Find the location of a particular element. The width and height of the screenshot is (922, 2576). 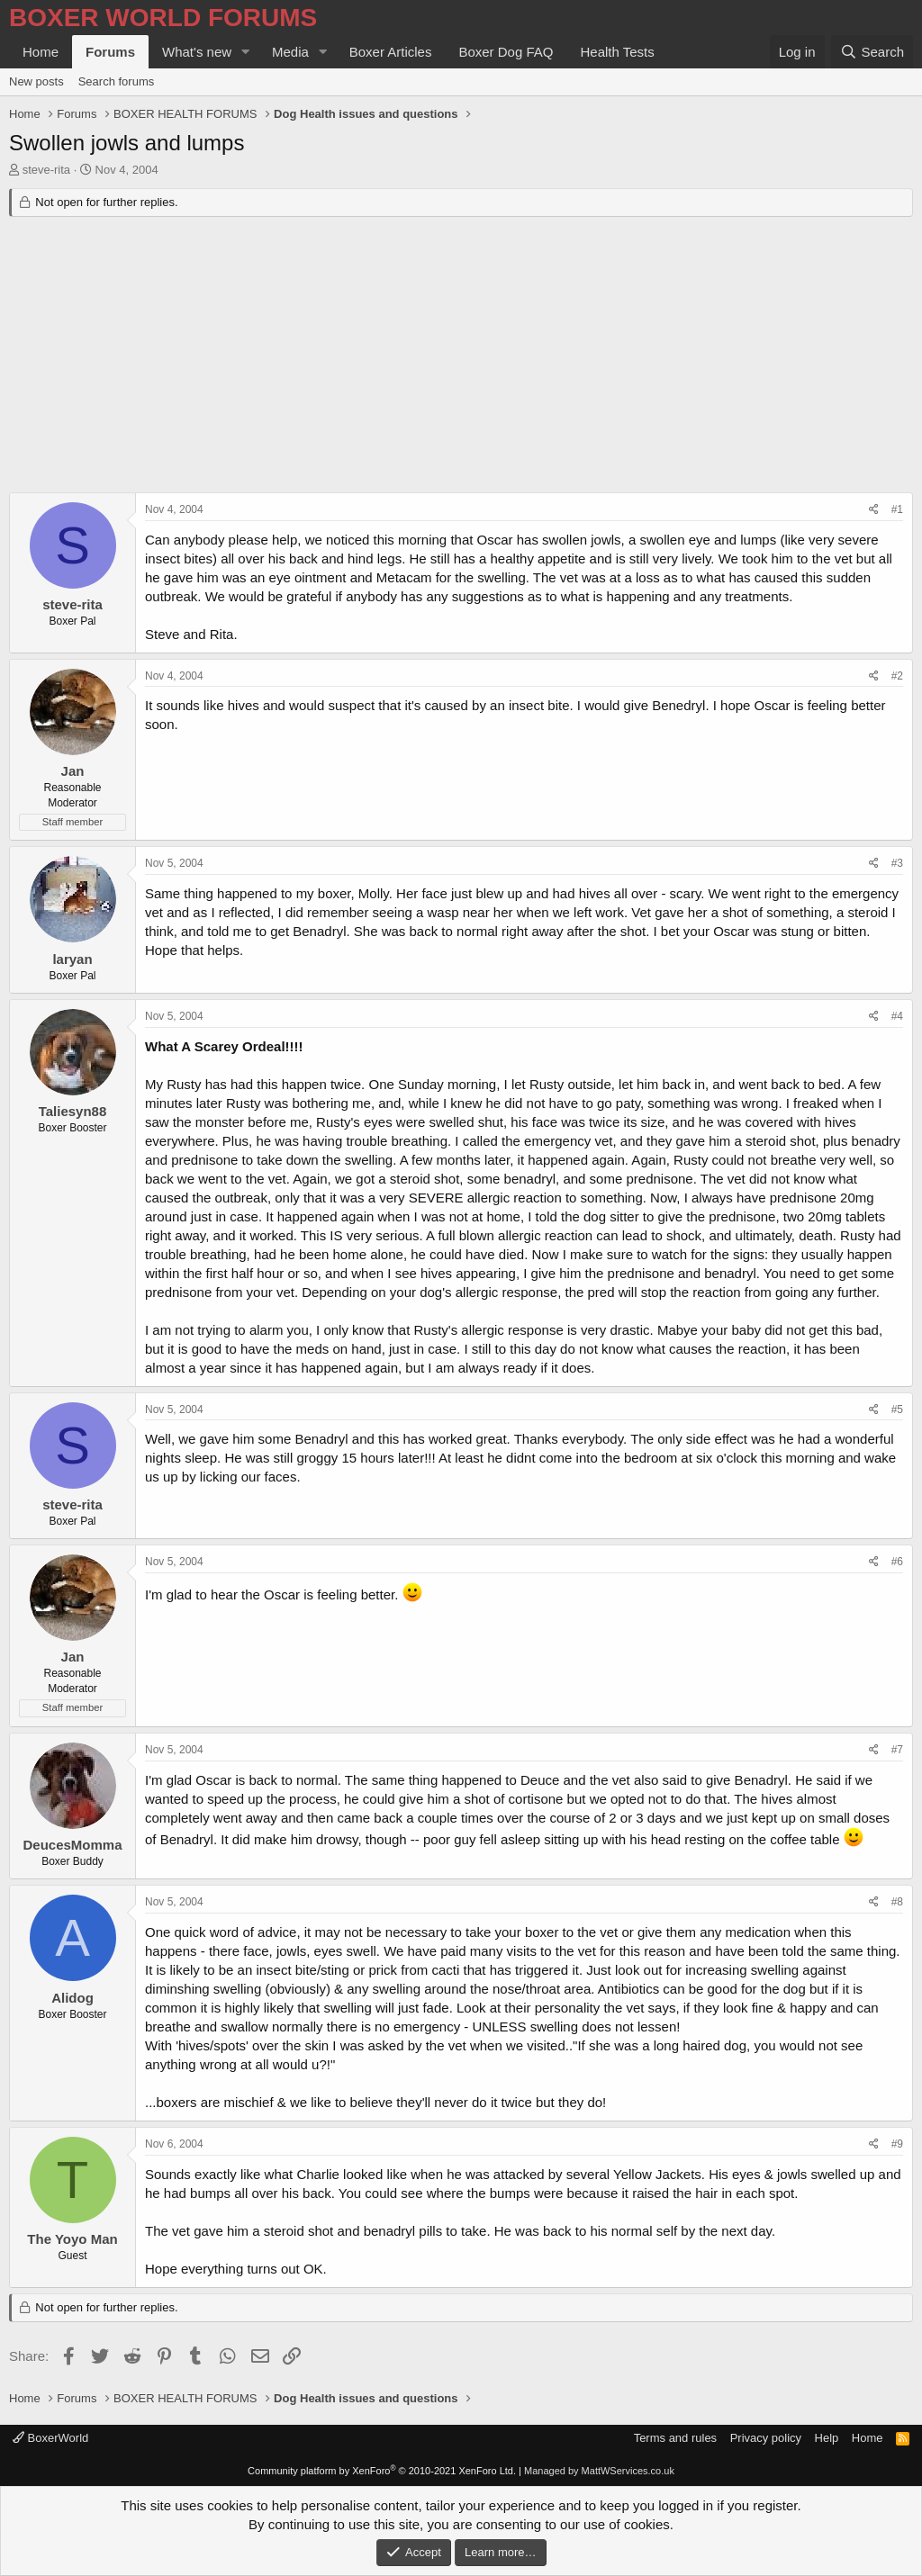

Media is located at coordinates (290, 51).